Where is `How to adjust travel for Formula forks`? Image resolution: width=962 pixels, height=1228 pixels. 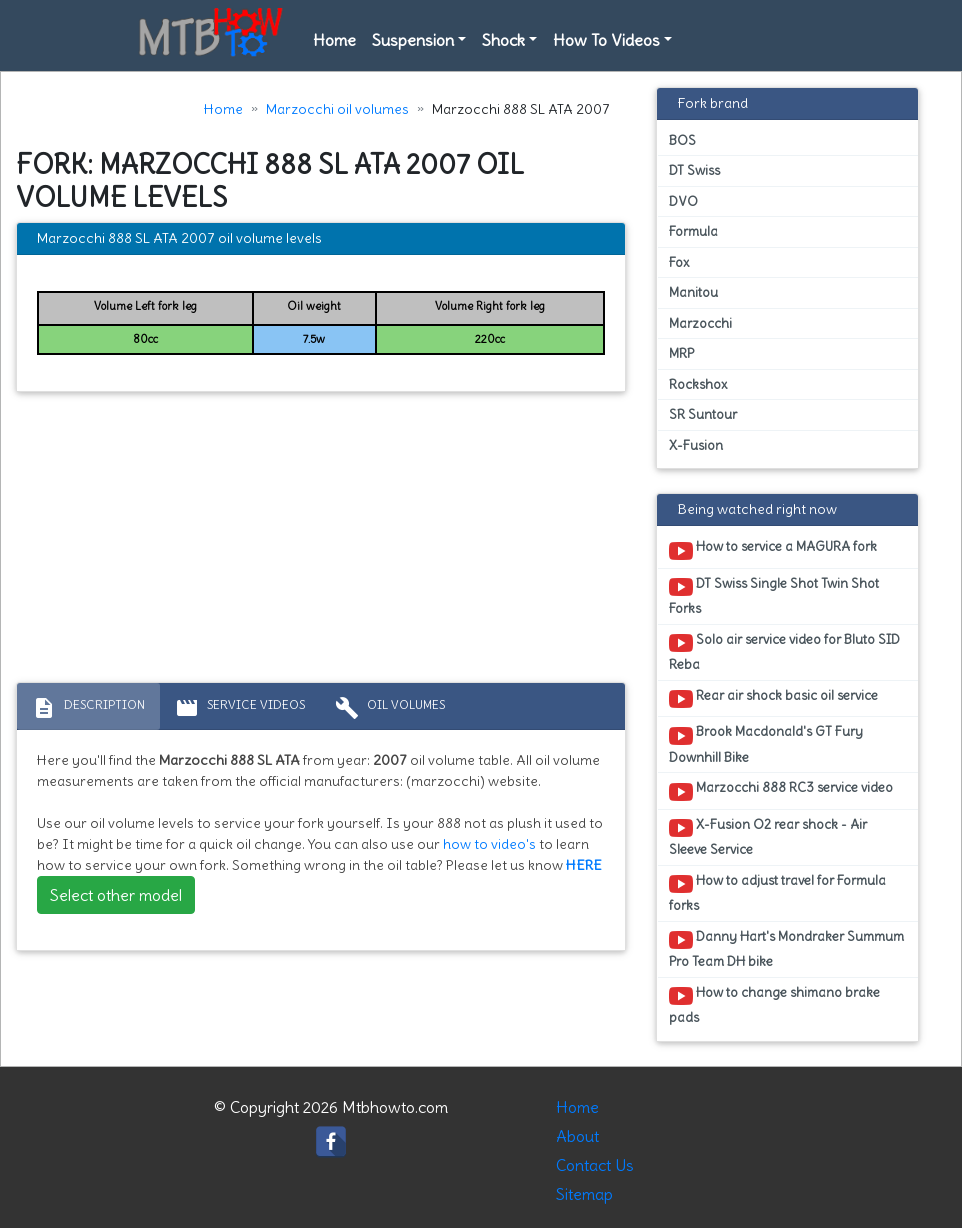
How to adjust travel for Formula forks is located at coordinates (777, 893).